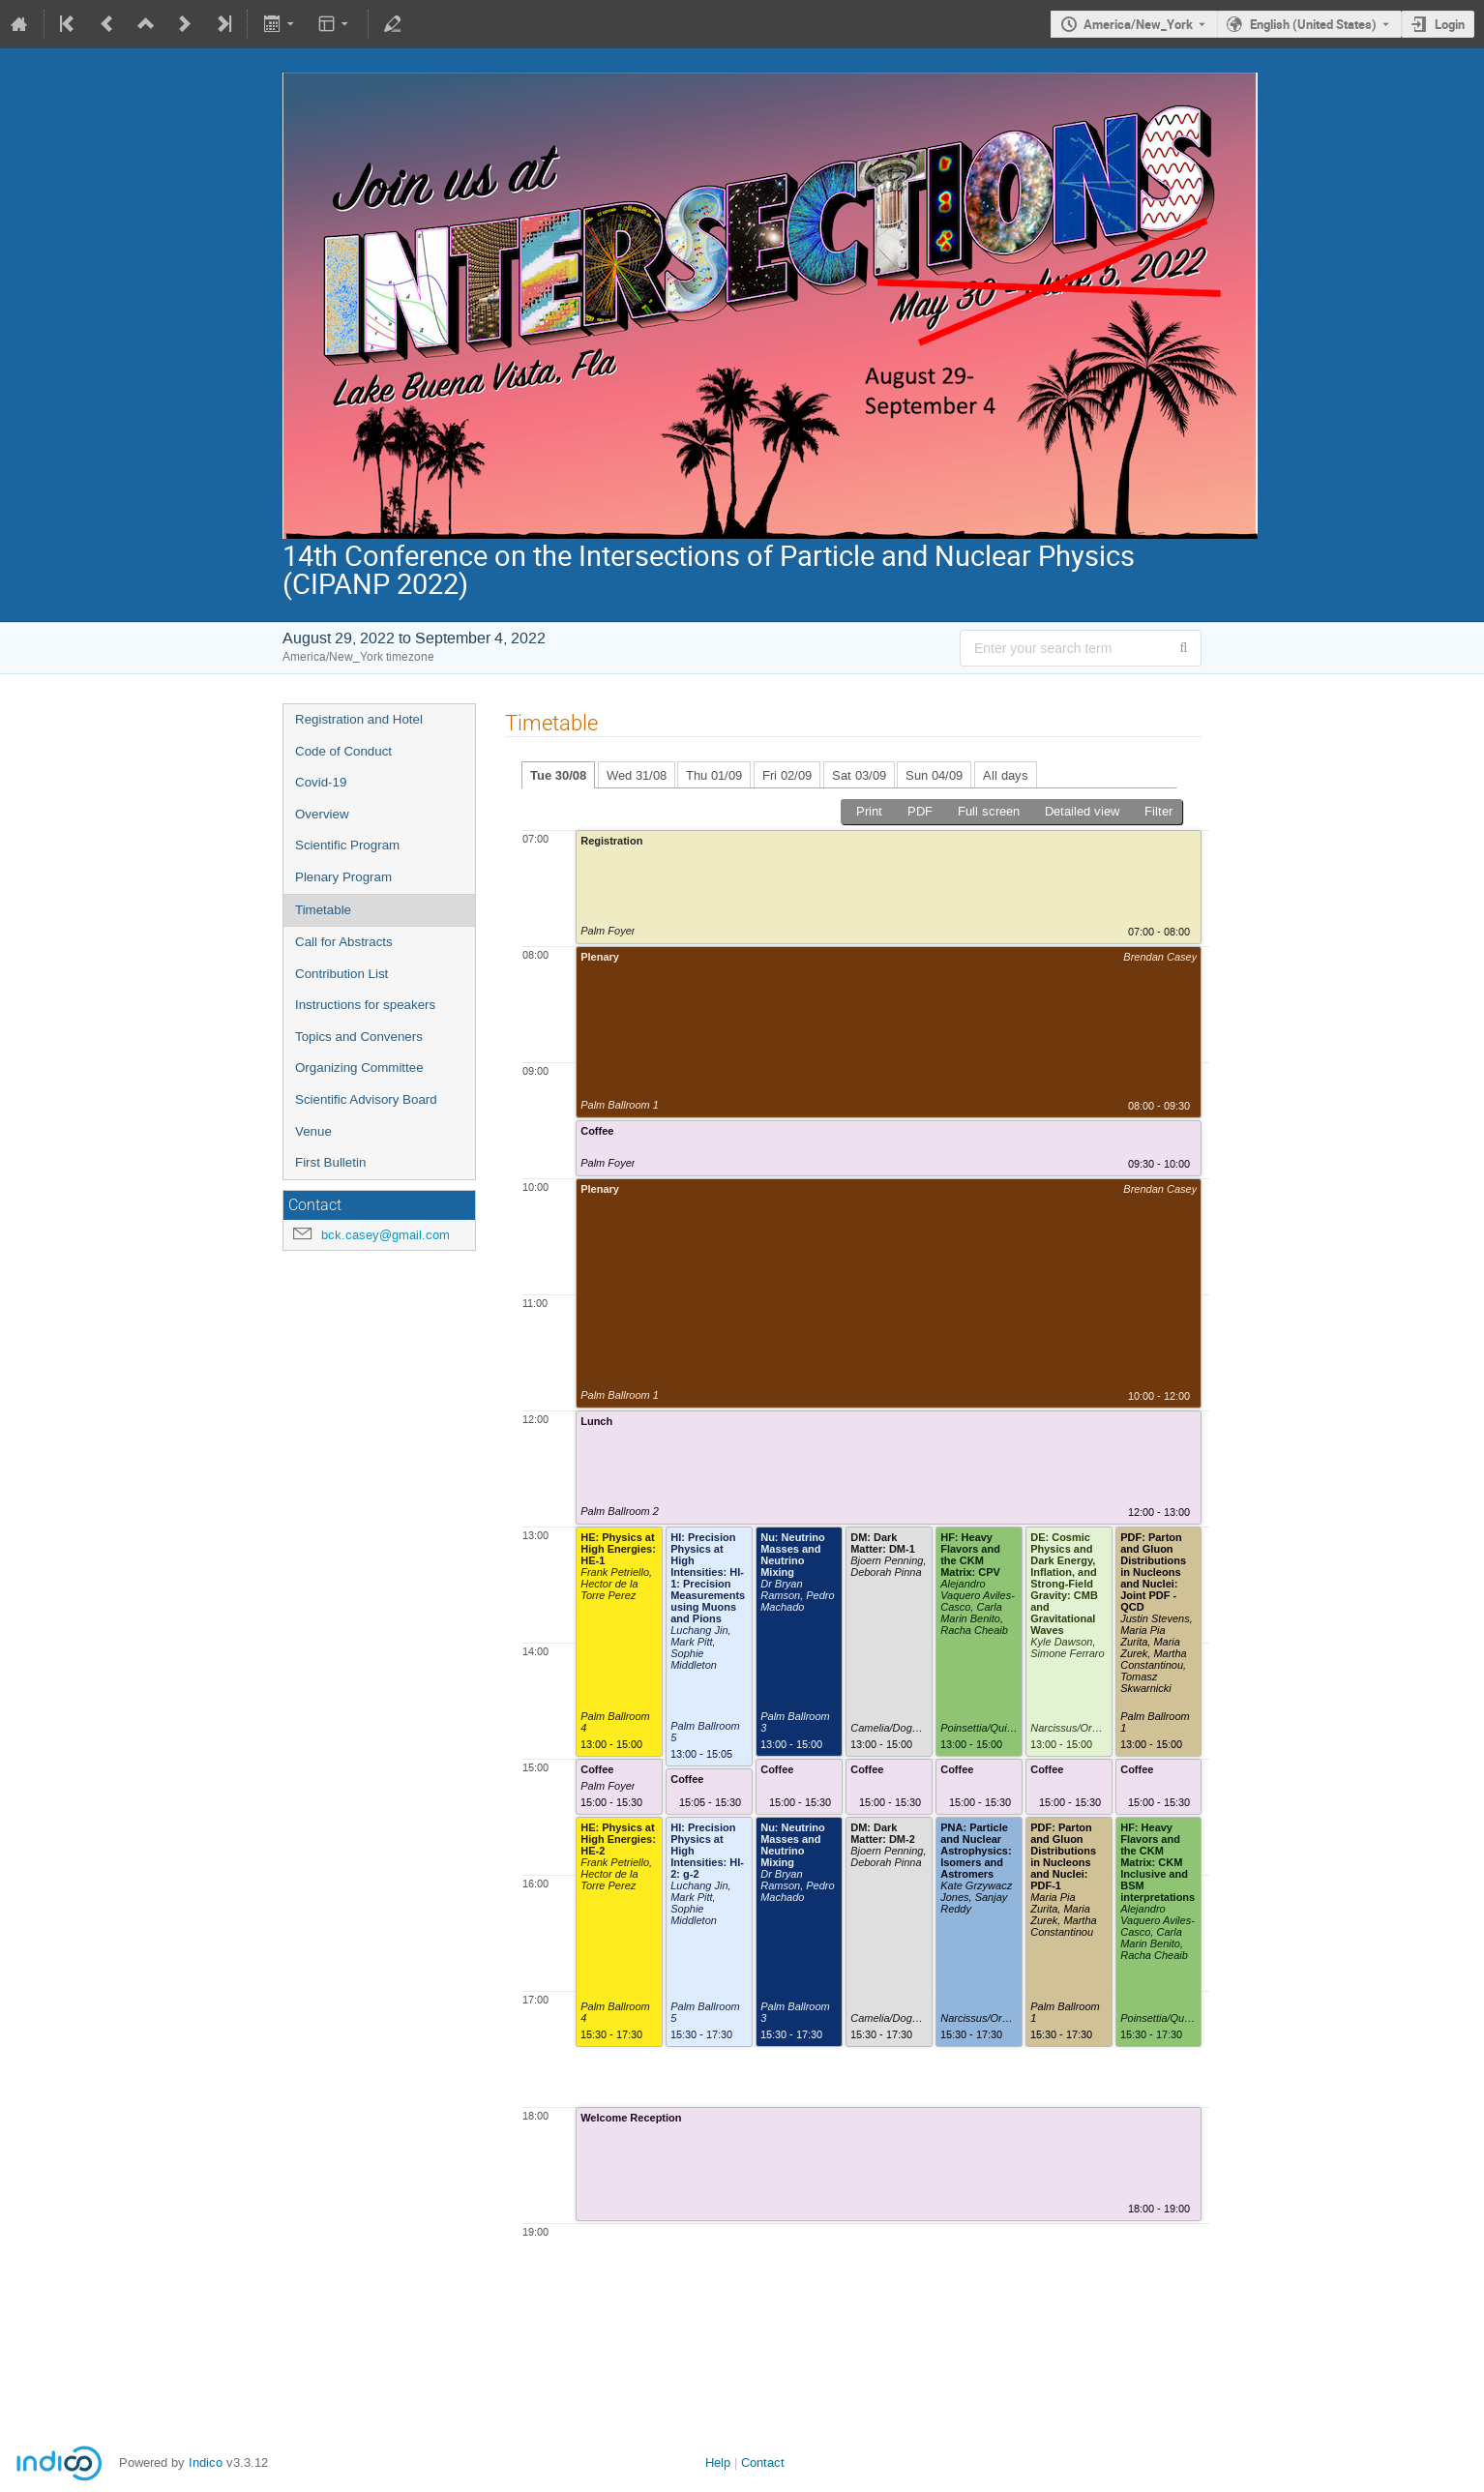  I want to click on Contribution List, so click(341, 973).